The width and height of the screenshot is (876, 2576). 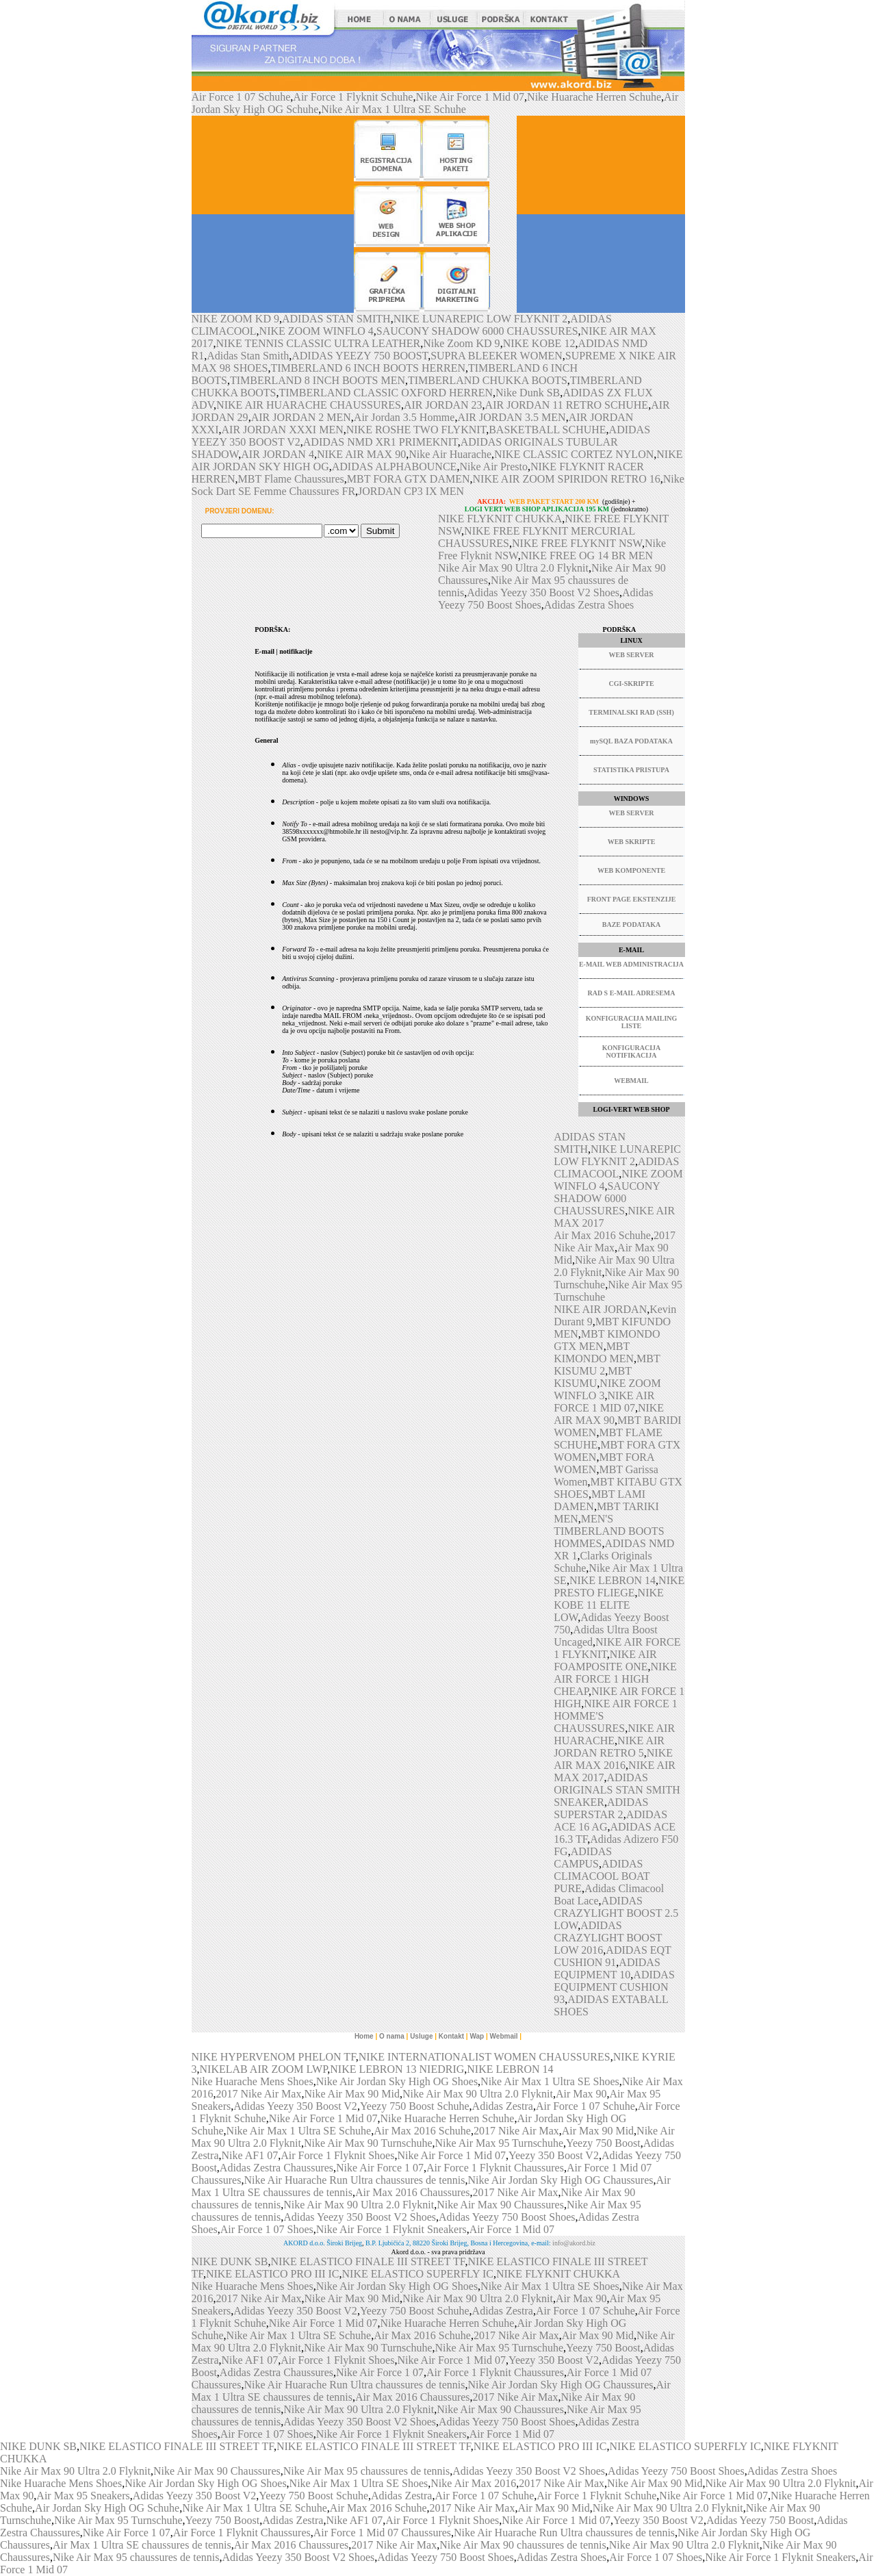 What do you see at coordinates (614, 1734) in the screenshot?
I see `NIKE AIR HUARACHE` at bounding box center [614, 1734].